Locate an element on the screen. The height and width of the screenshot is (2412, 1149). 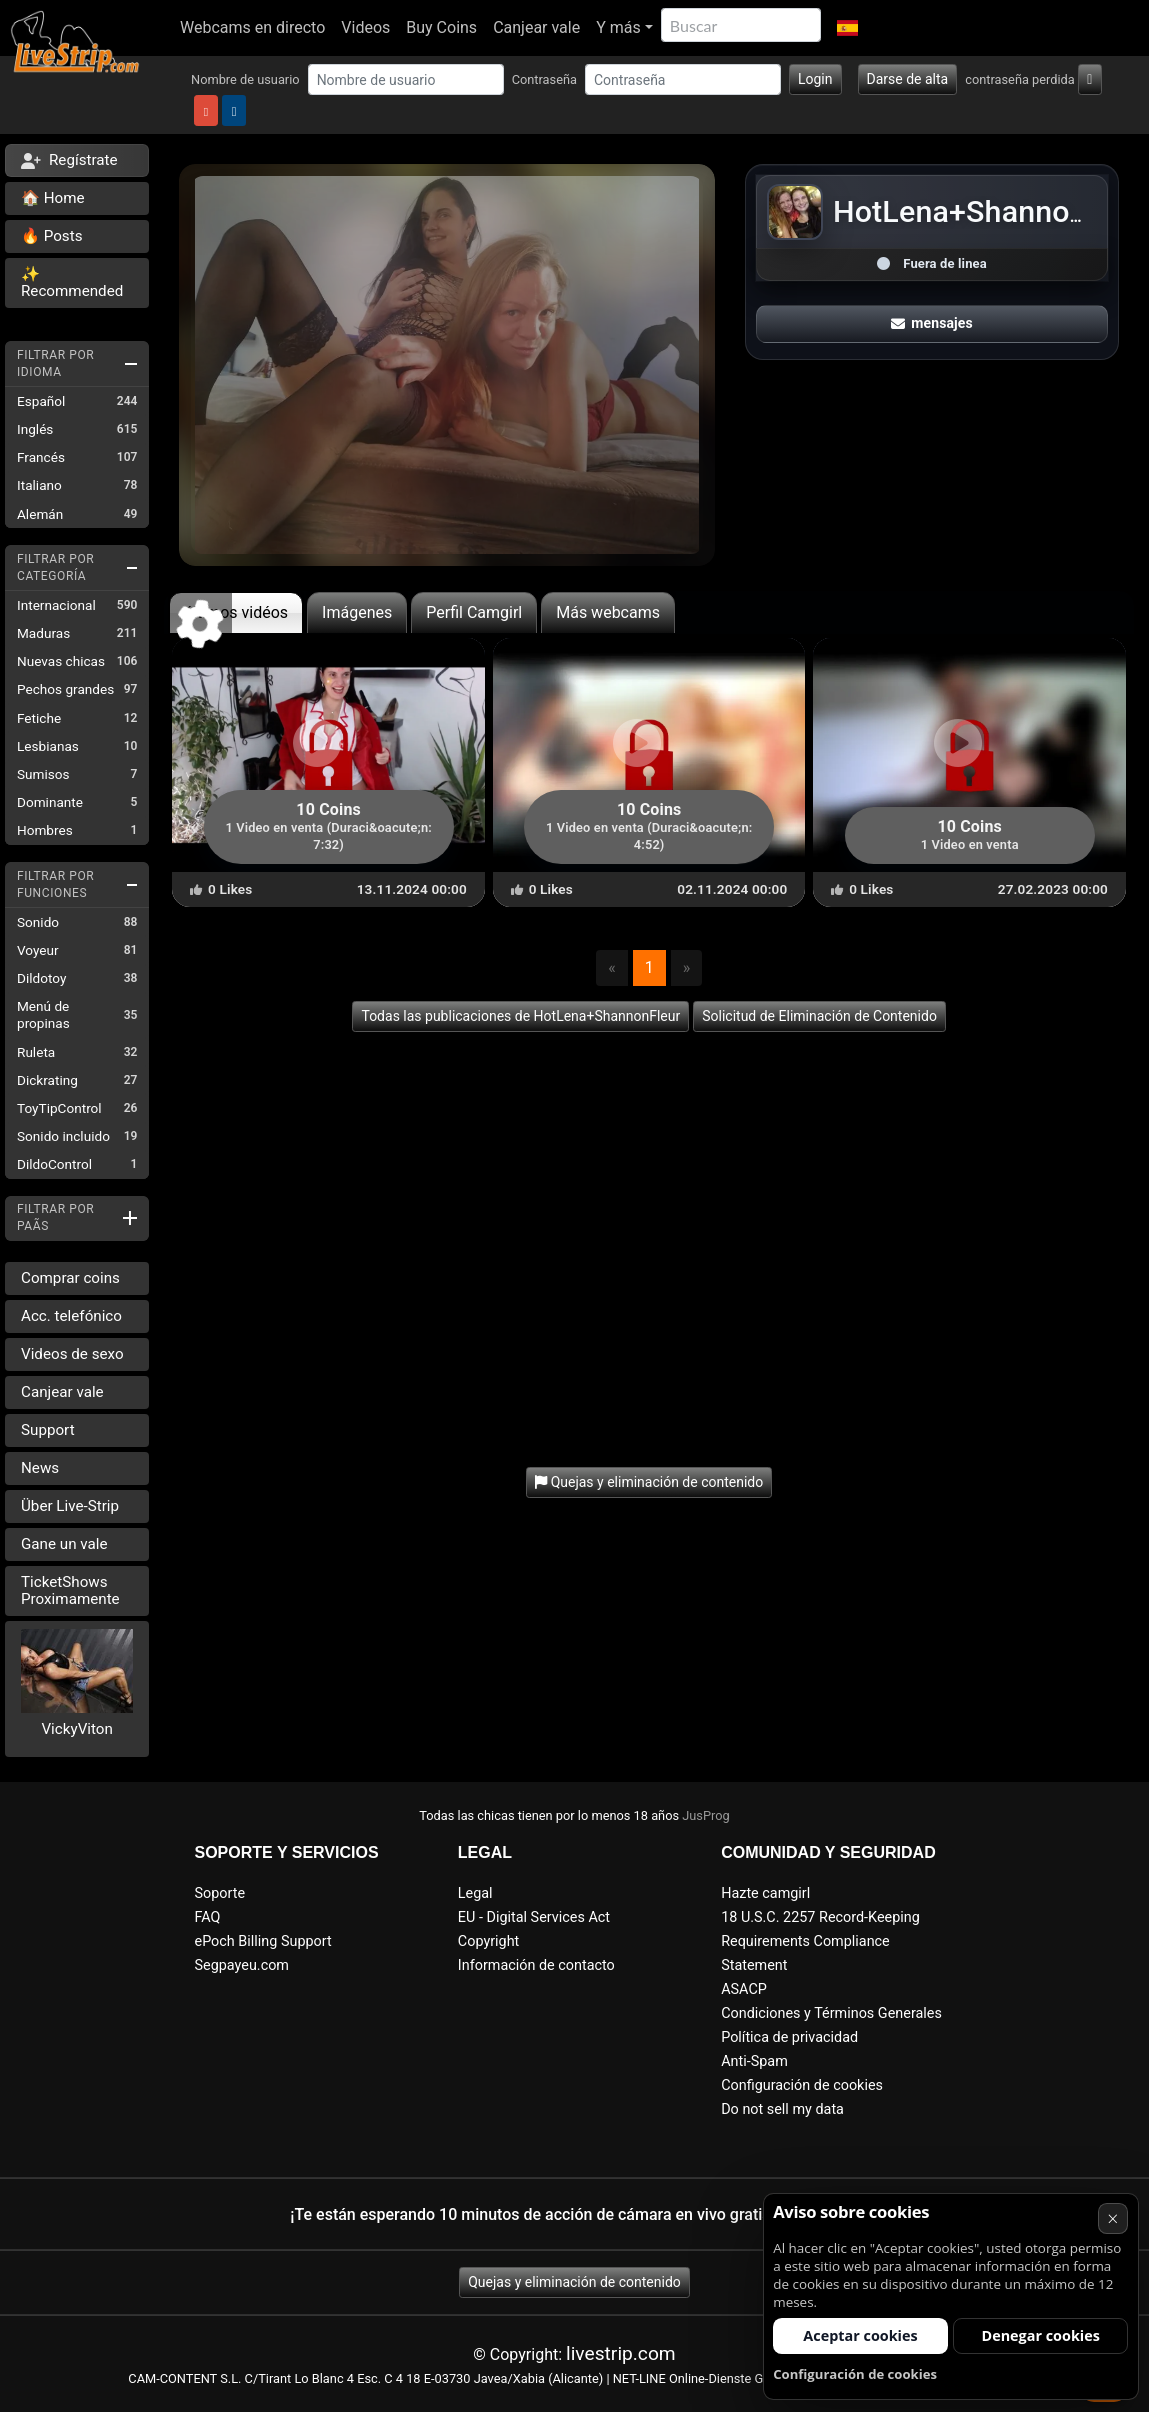
Comprar coins is located at coordinates (70, 1278).